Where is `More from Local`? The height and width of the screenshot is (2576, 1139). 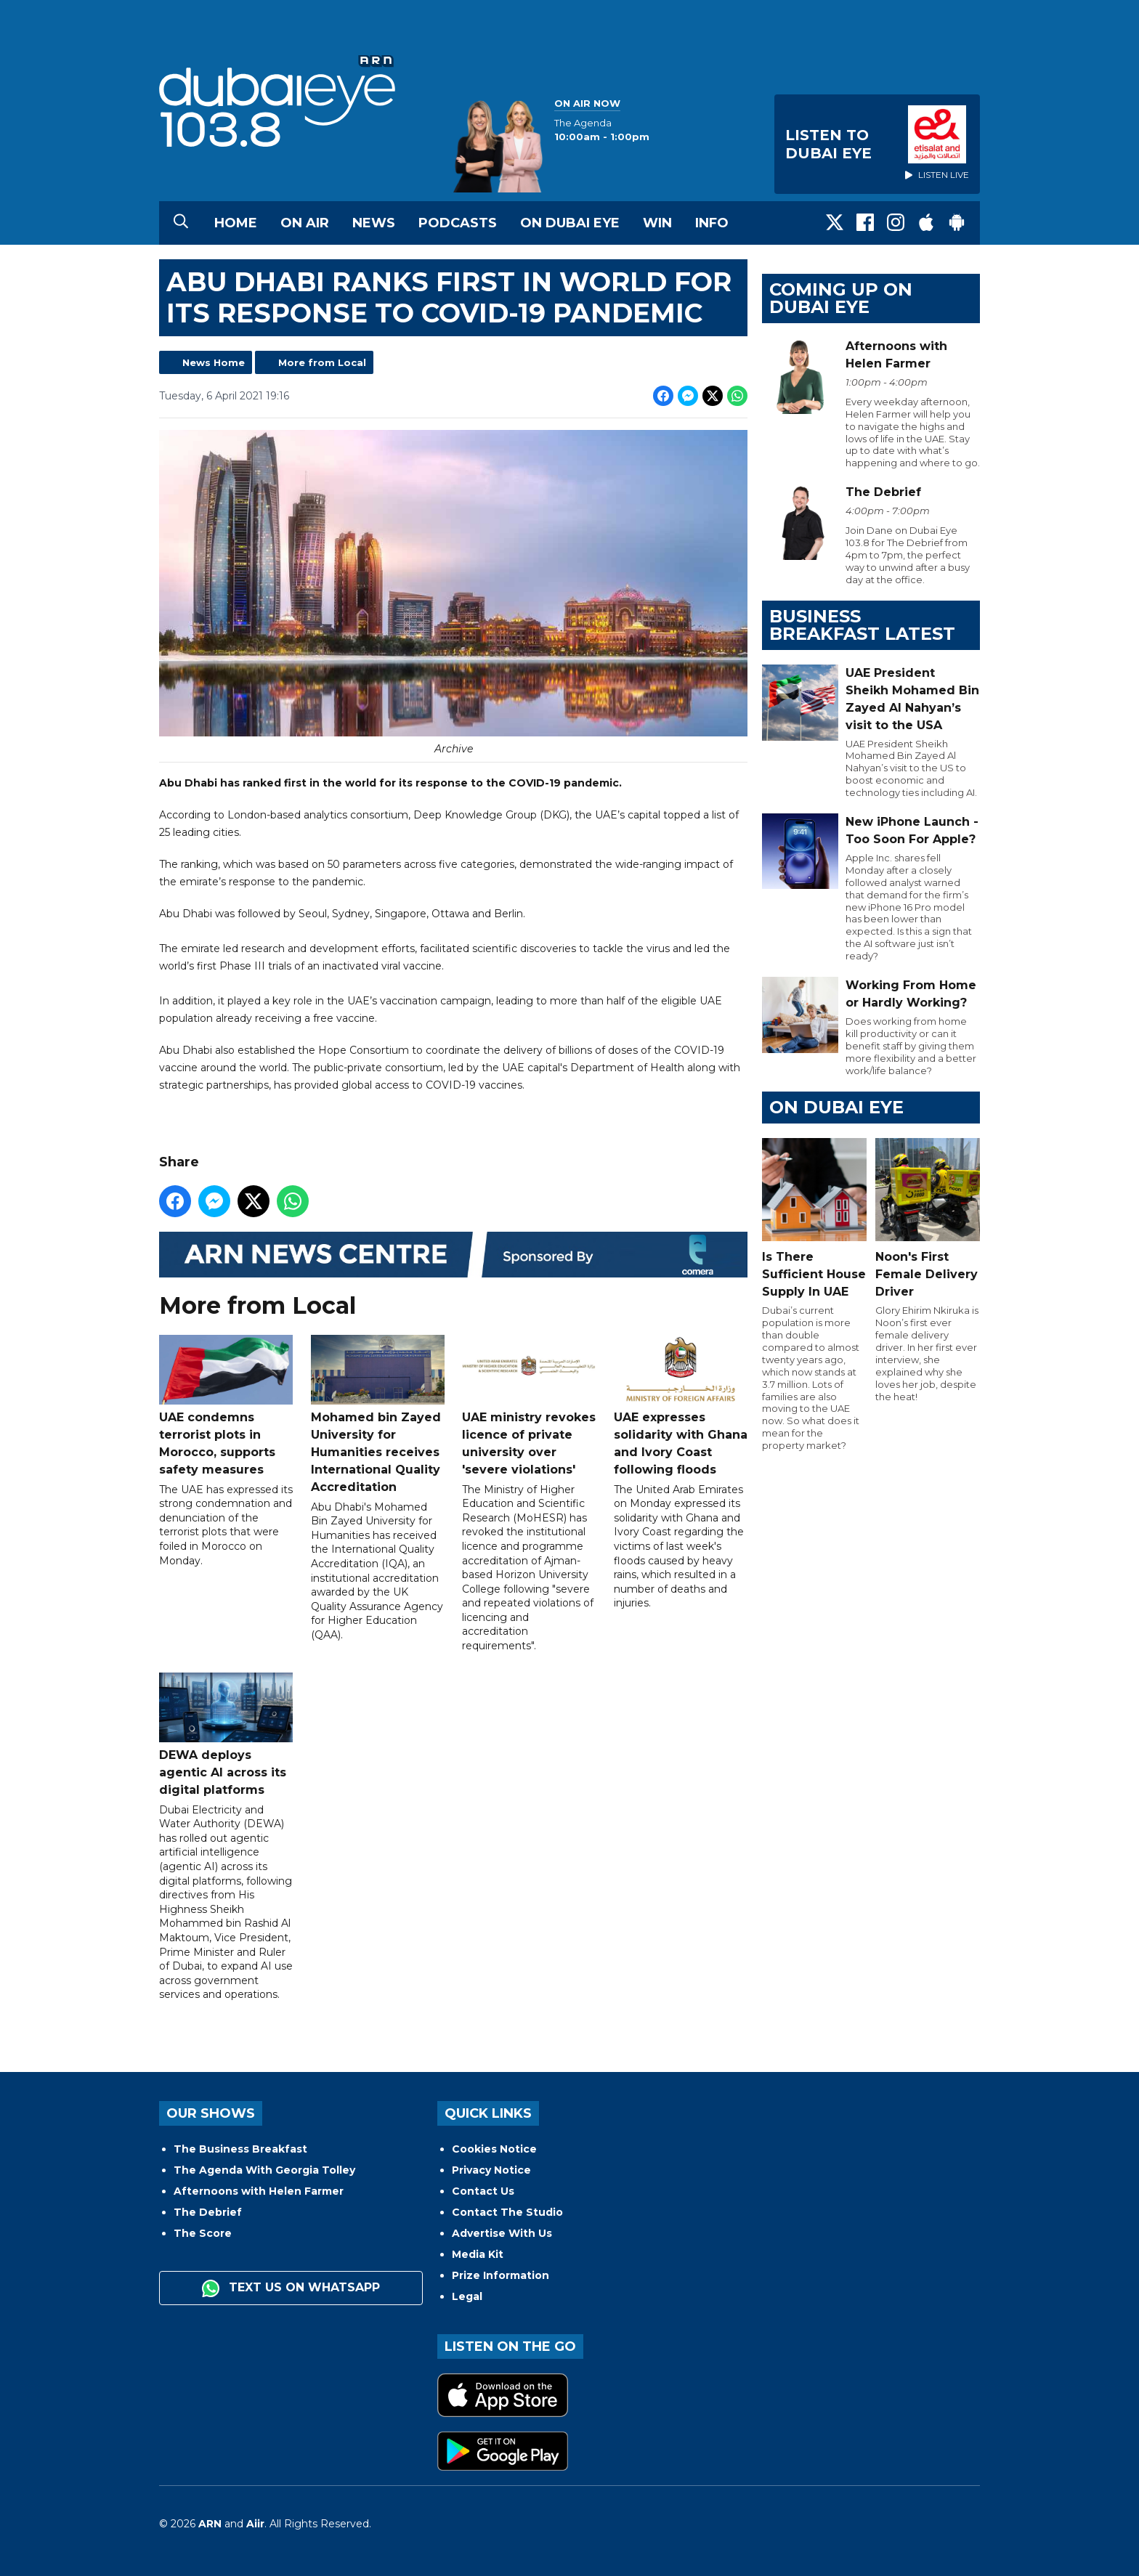 More from Local is located at coordinates (322, 362).